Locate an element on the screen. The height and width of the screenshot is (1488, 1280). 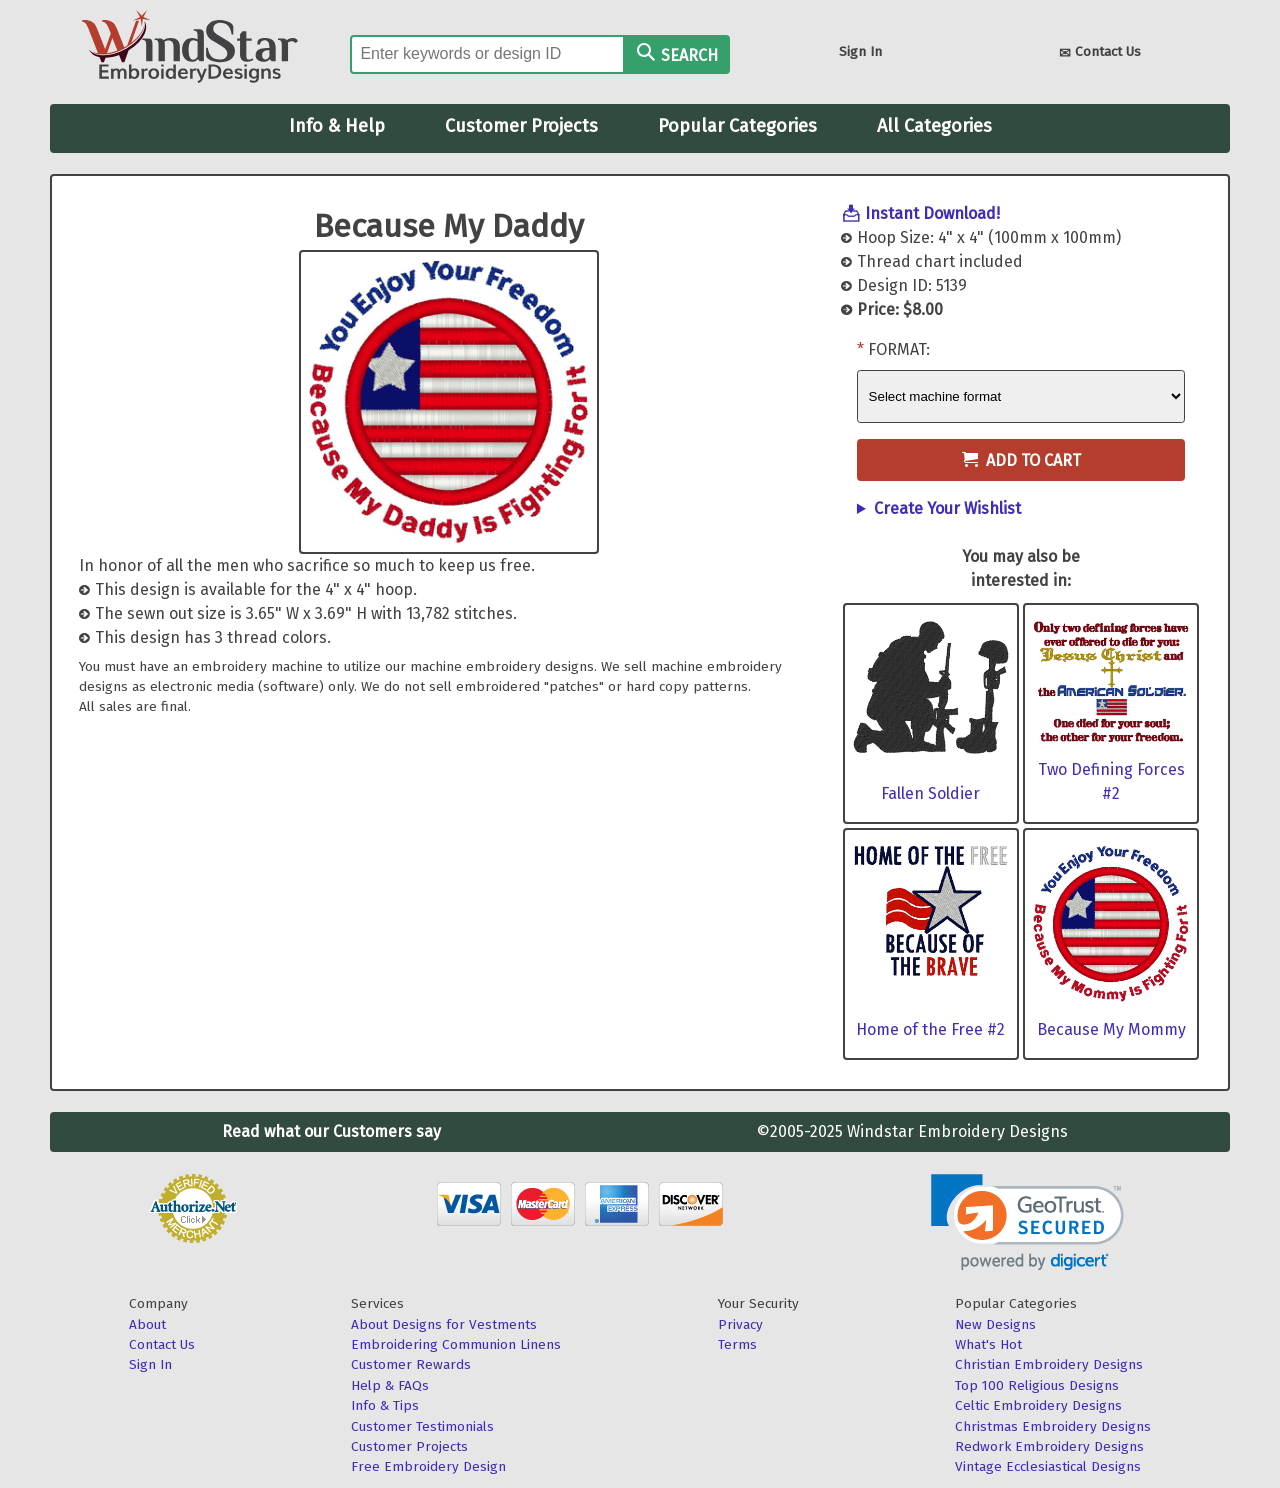
Christian Embroidery Designs is located at coordinates (1049, 1364).